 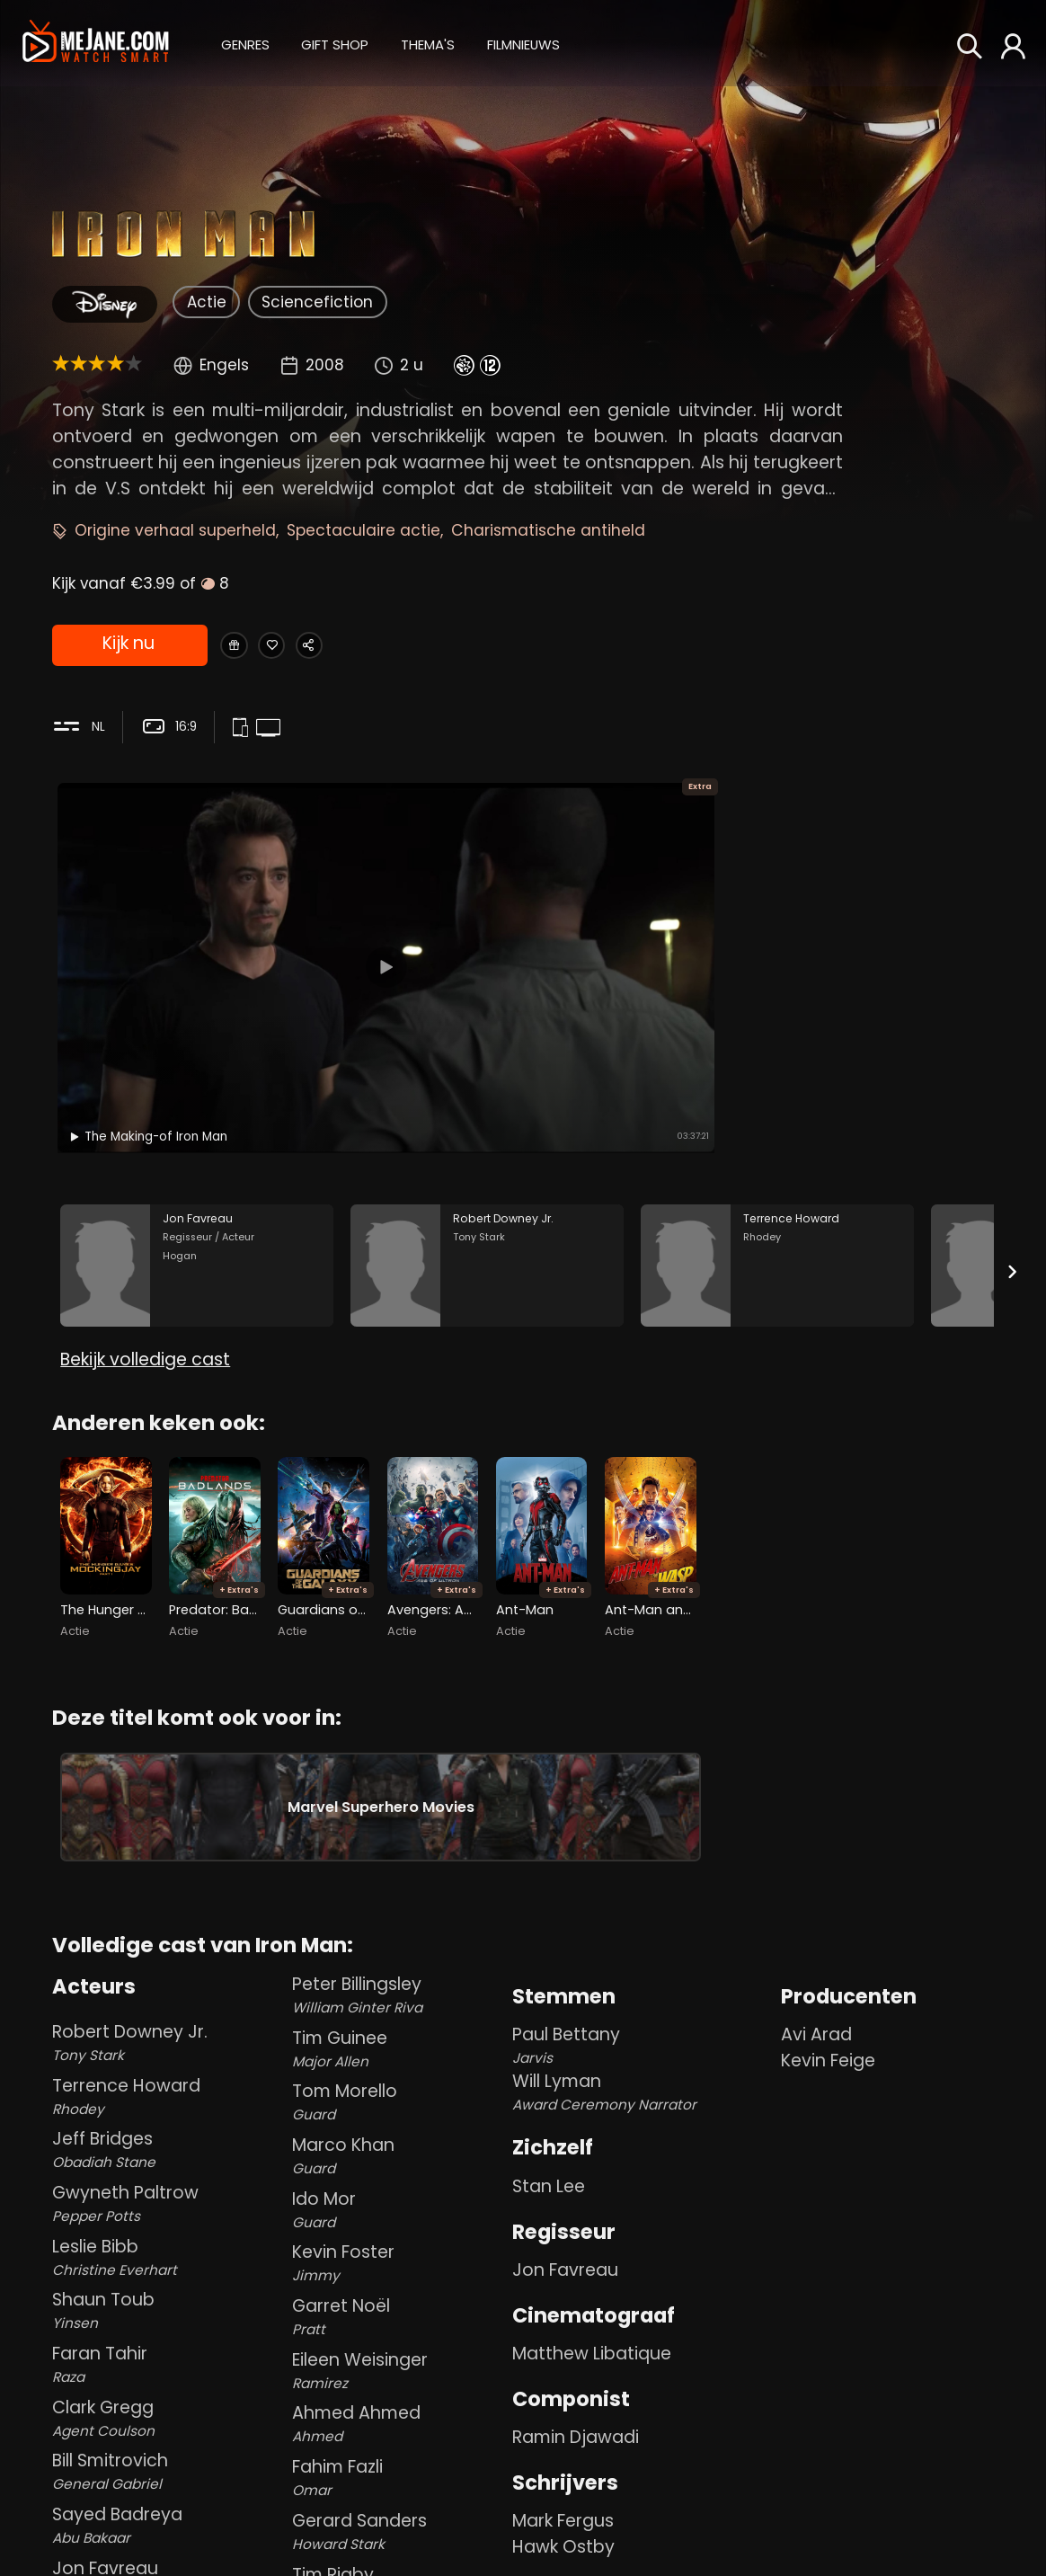 I want to click on Marco Khan [Marco Khan Guard in Iron Man], so click(x=398, y=2144).